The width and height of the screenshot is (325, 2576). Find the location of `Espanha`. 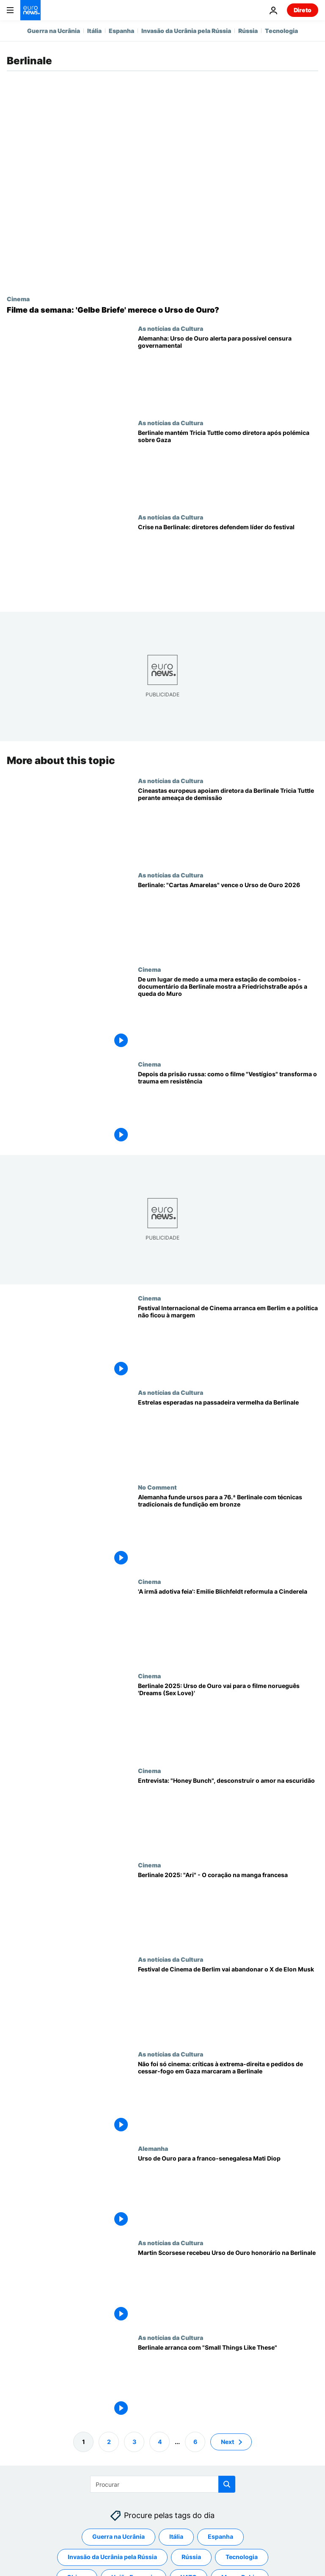

Espanha is located at coordinates (121, 30).